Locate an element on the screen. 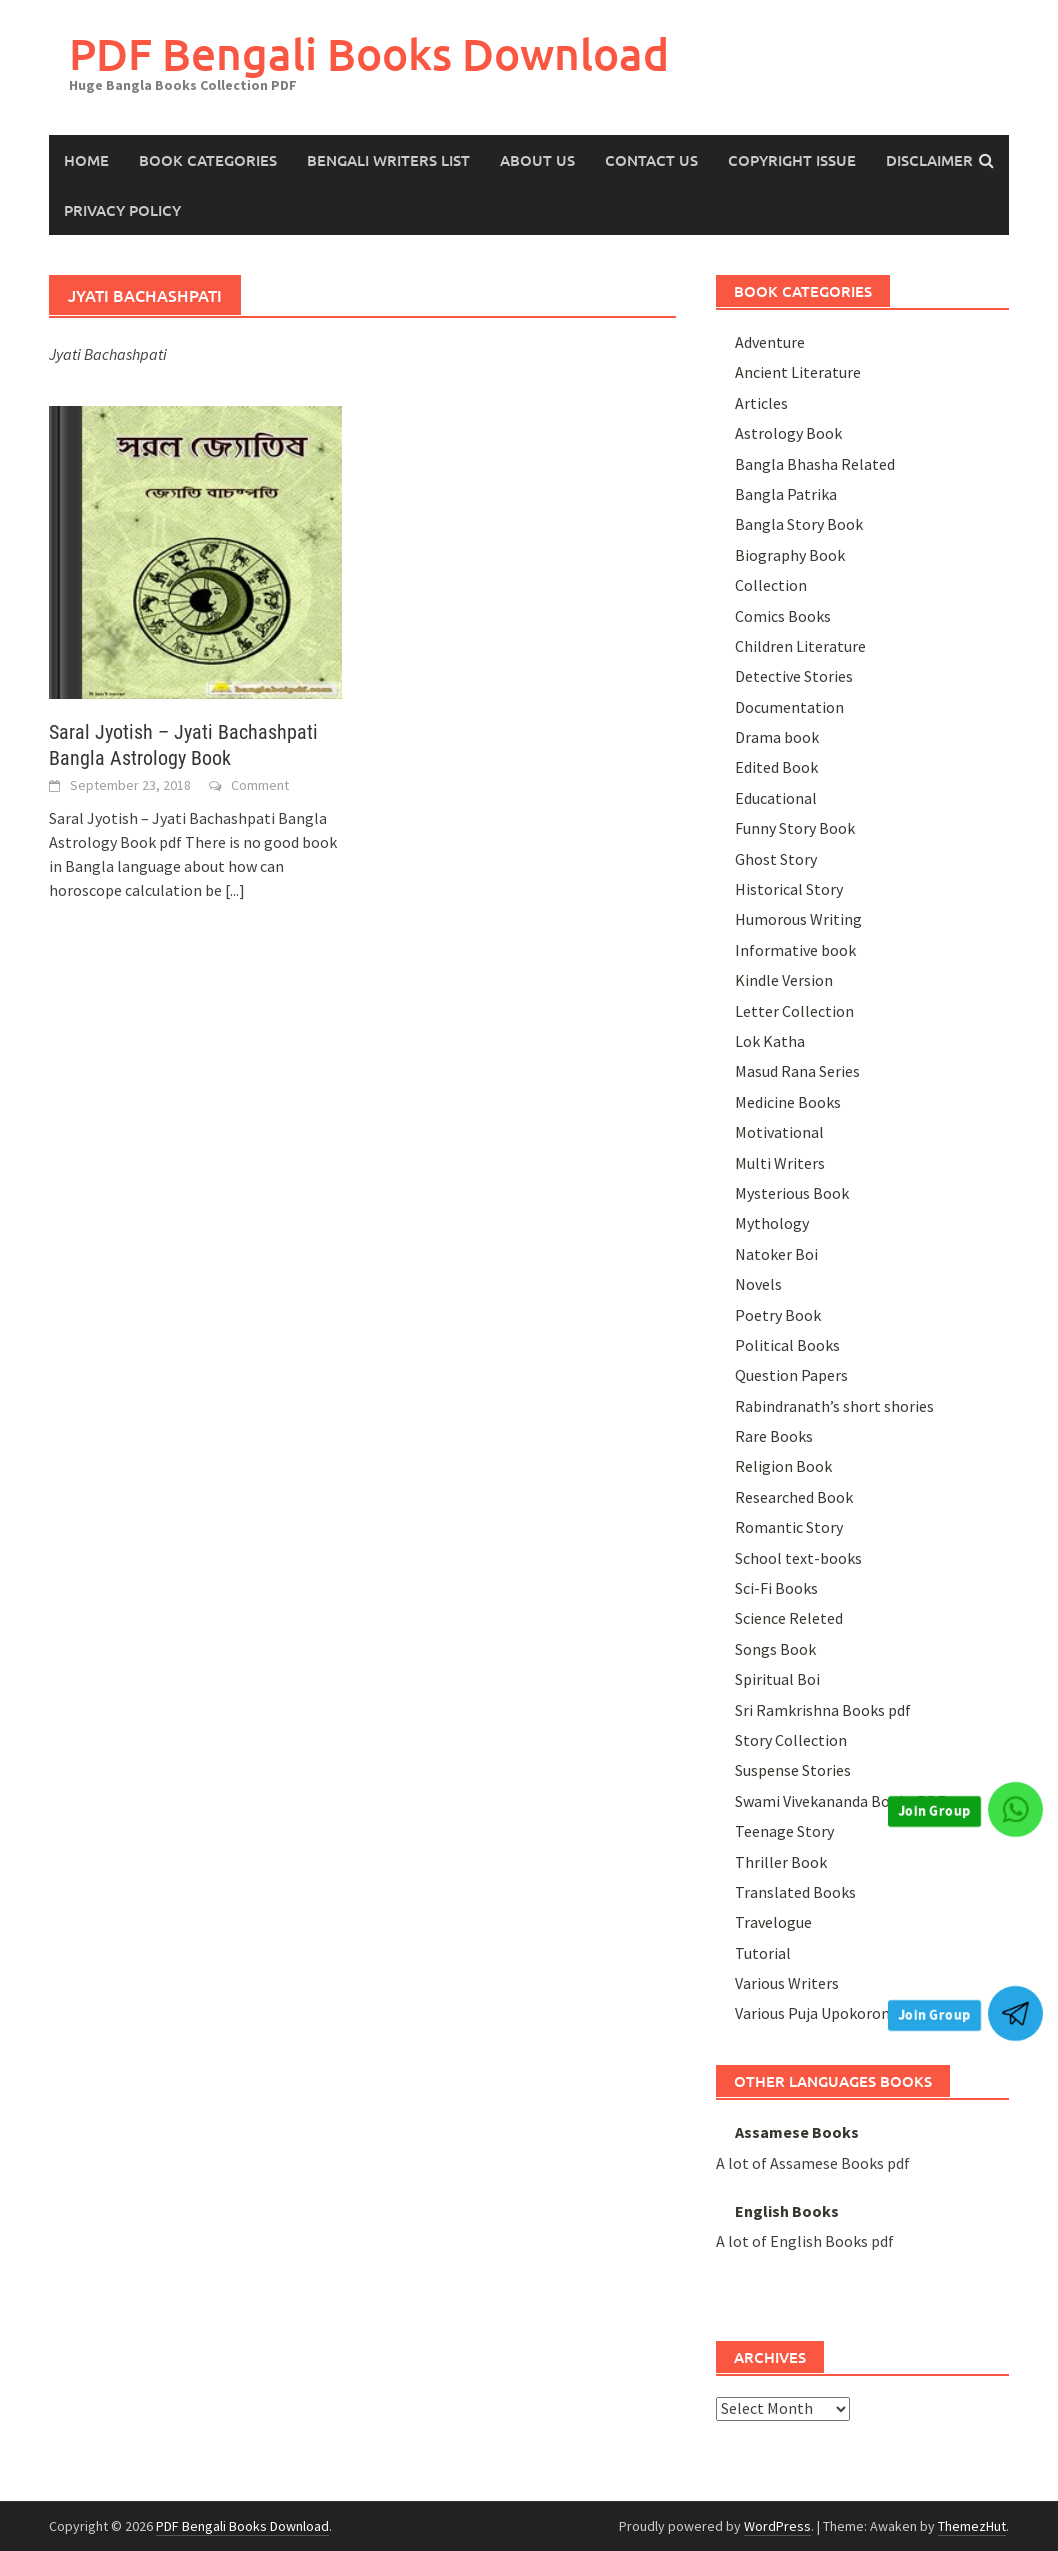 The image size is (1058, 2551). Travelogue is located at coordinates (773, 1922).